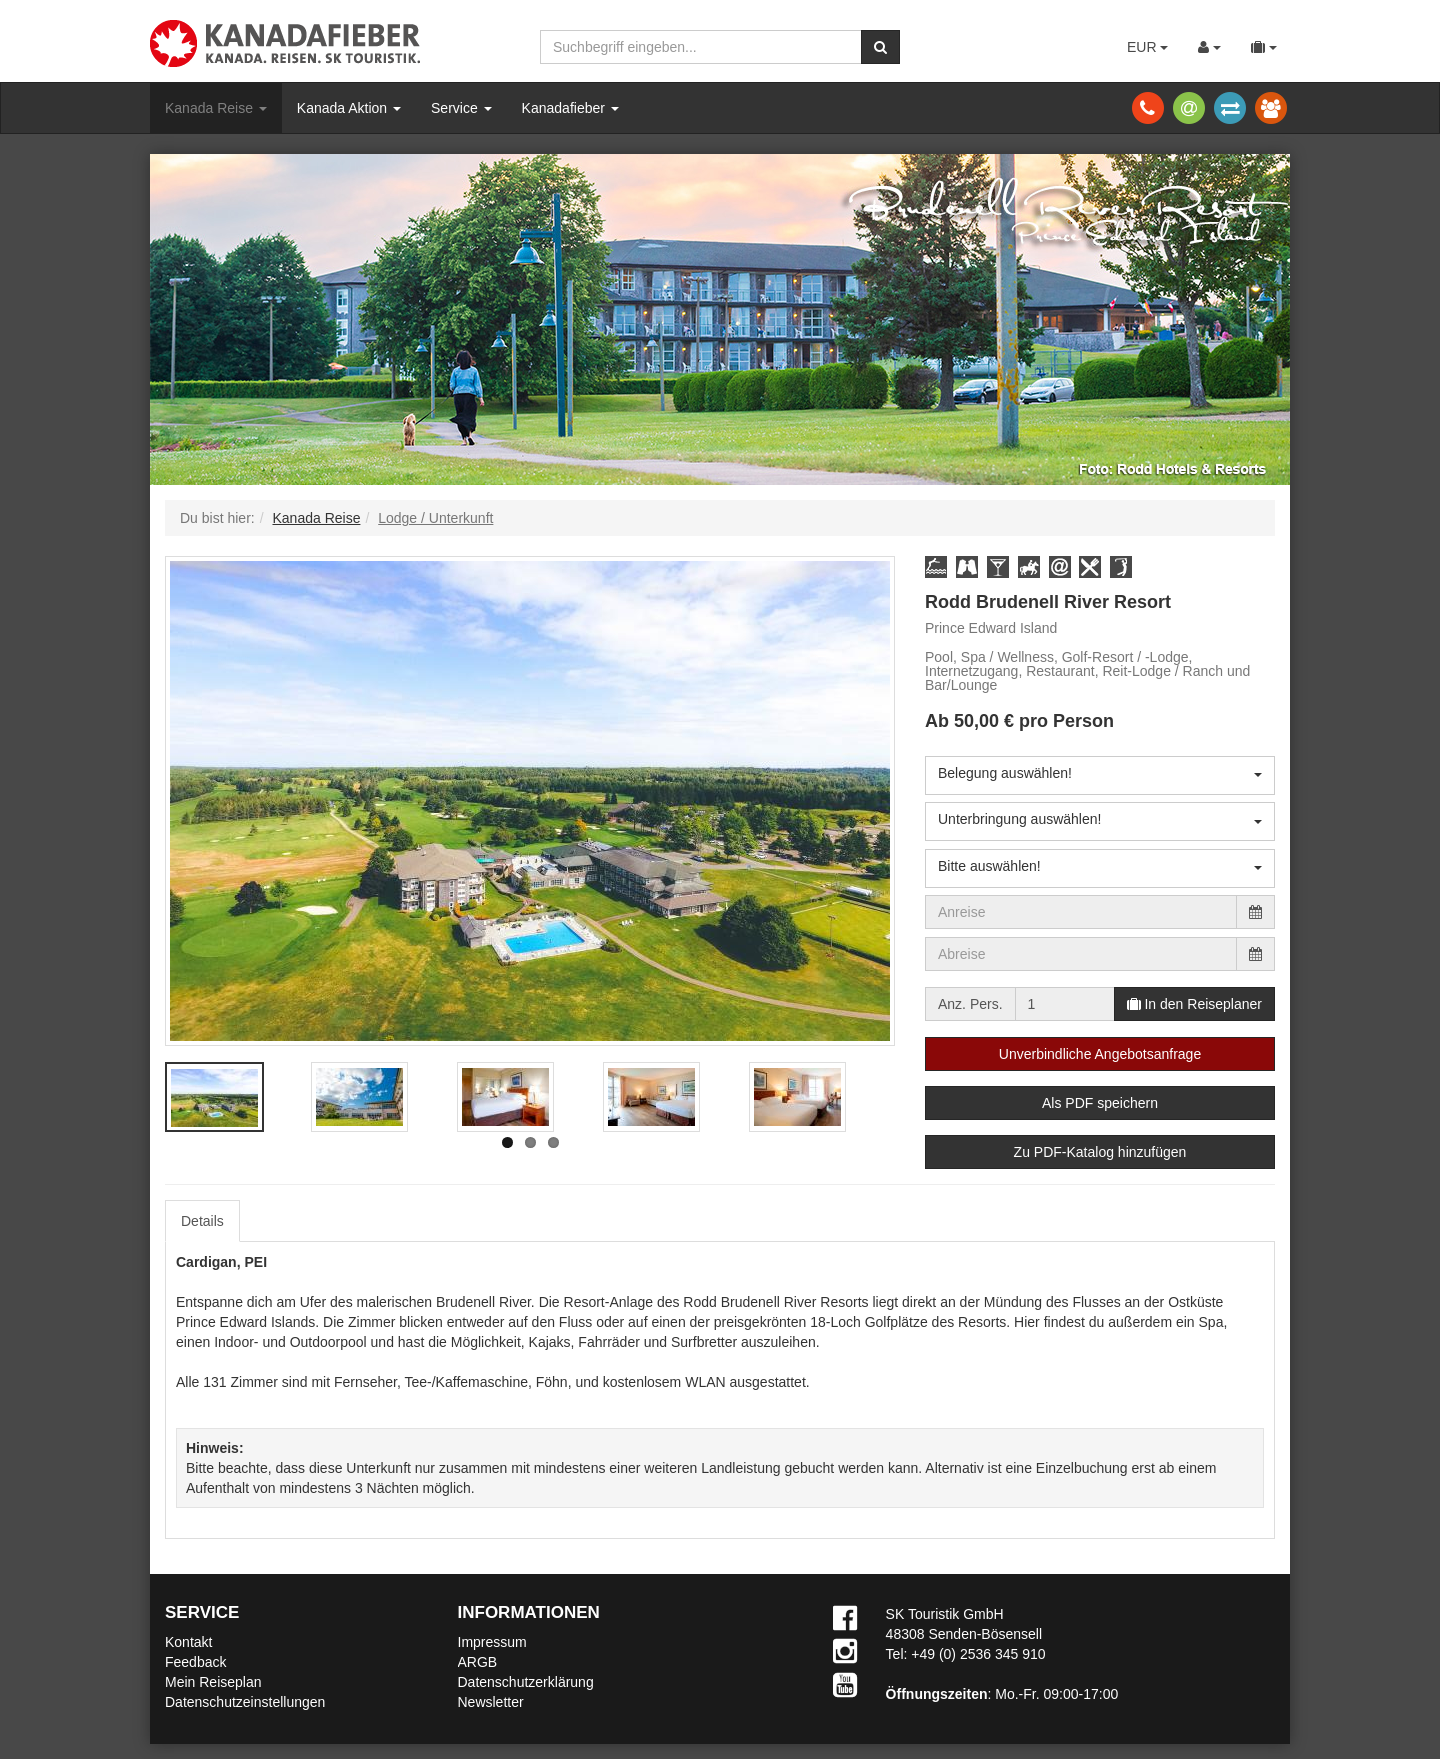 This screenshot has height=1759, width=1440. I want to click on Als PDF speichern, so click(1100, 1103).